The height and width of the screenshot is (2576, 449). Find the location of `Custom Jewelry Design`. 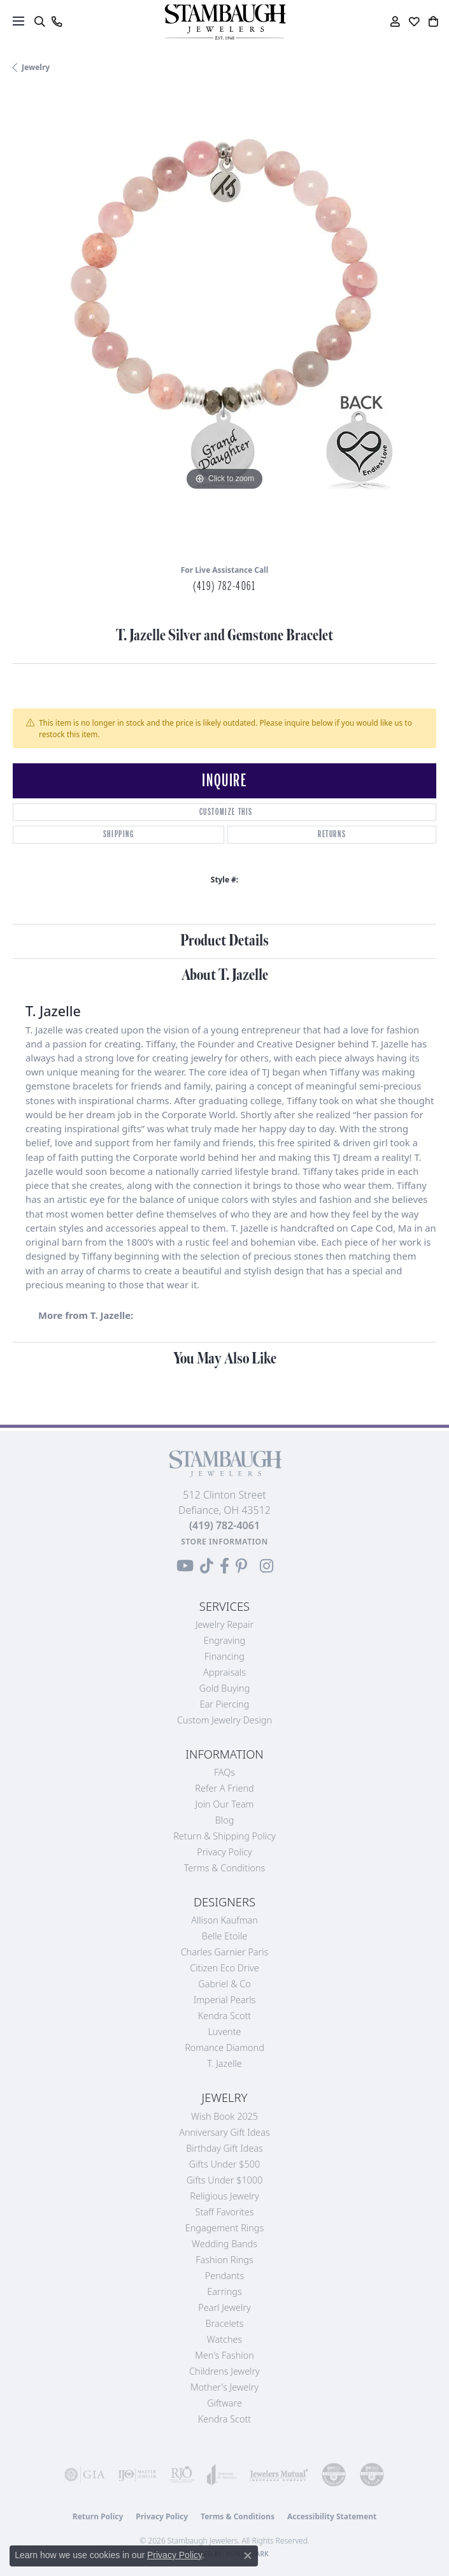

Custom Jewelry Design is located at coordinates (224, 1720).